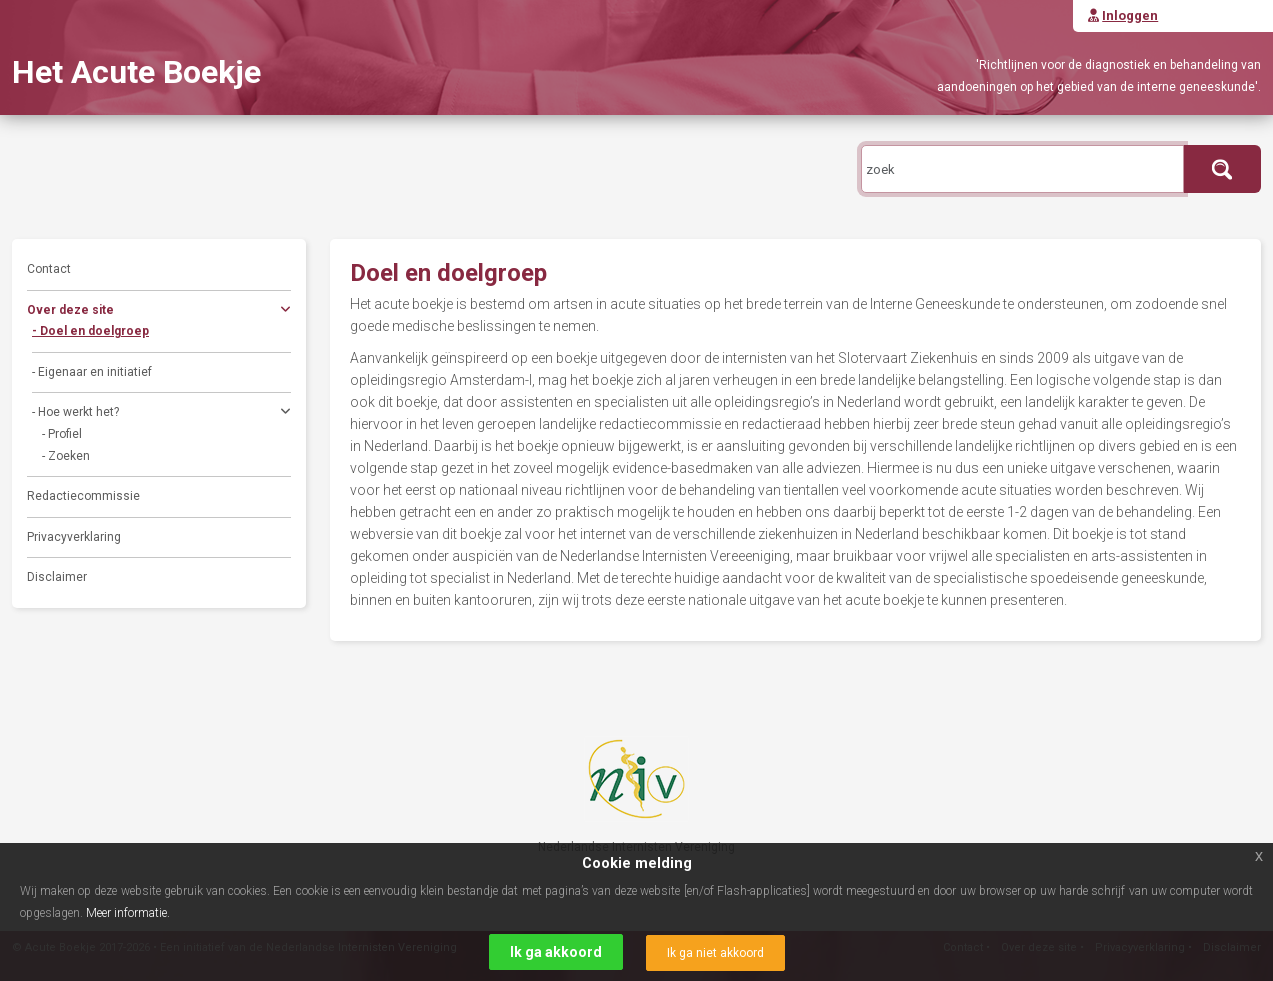  What do you see at coordinates (90, 331) in the screenshot?
I see `- Doel en doelgroep` at bounding box center [90, 331].